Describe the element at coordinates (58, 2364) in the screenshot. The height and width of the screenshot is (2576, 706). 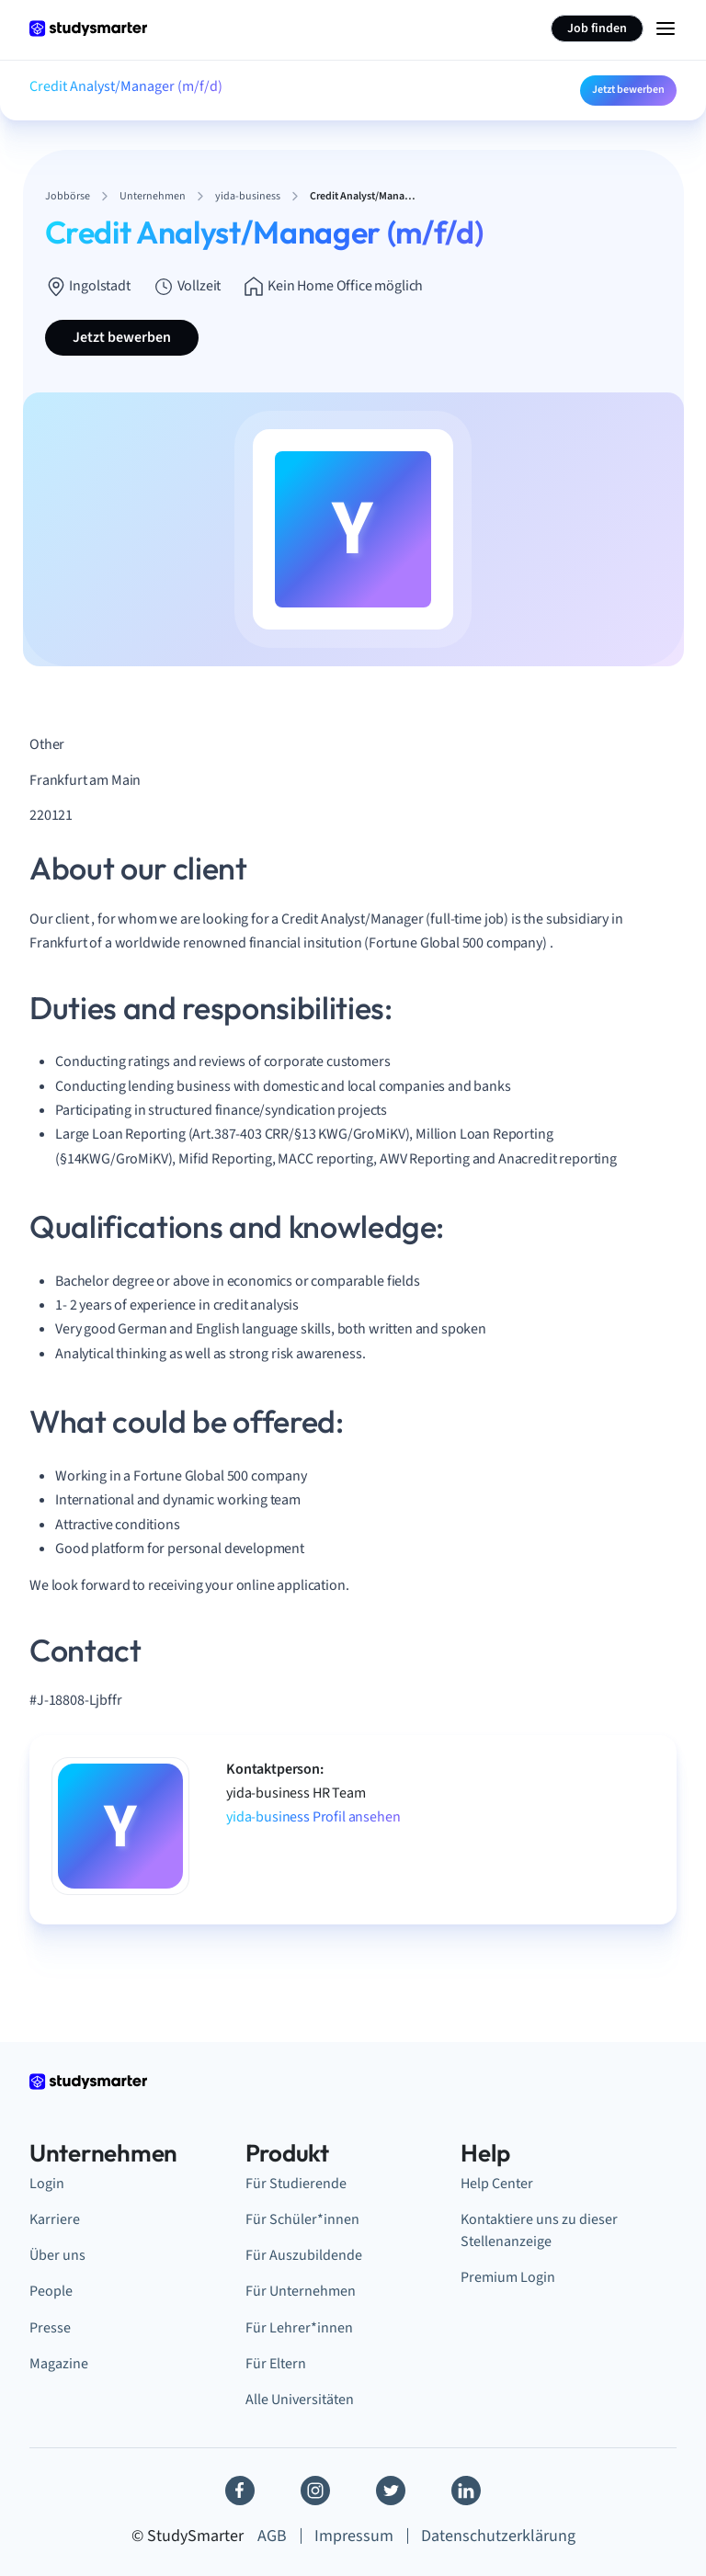
I see `Magazine` at that location.